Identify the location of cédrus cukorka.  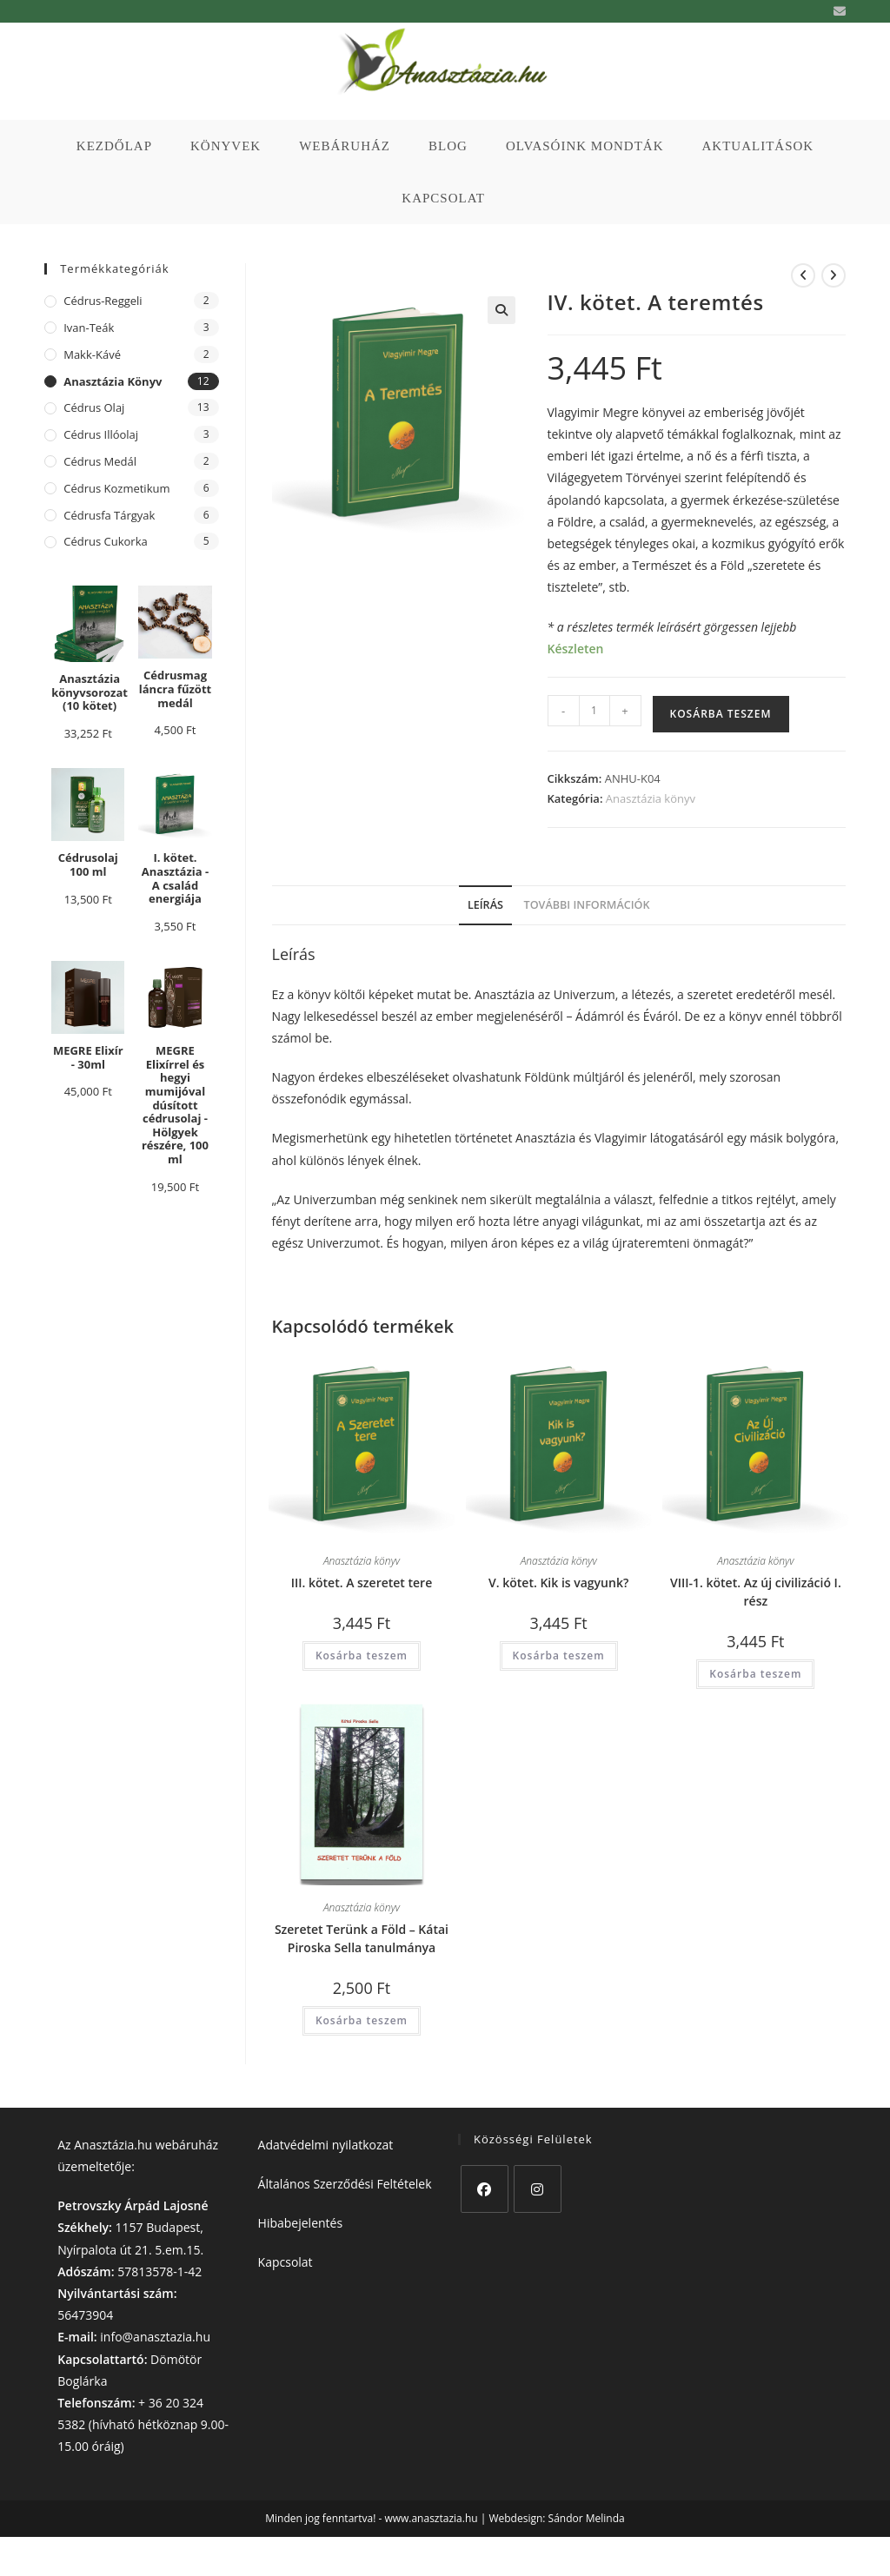
(105, 541).